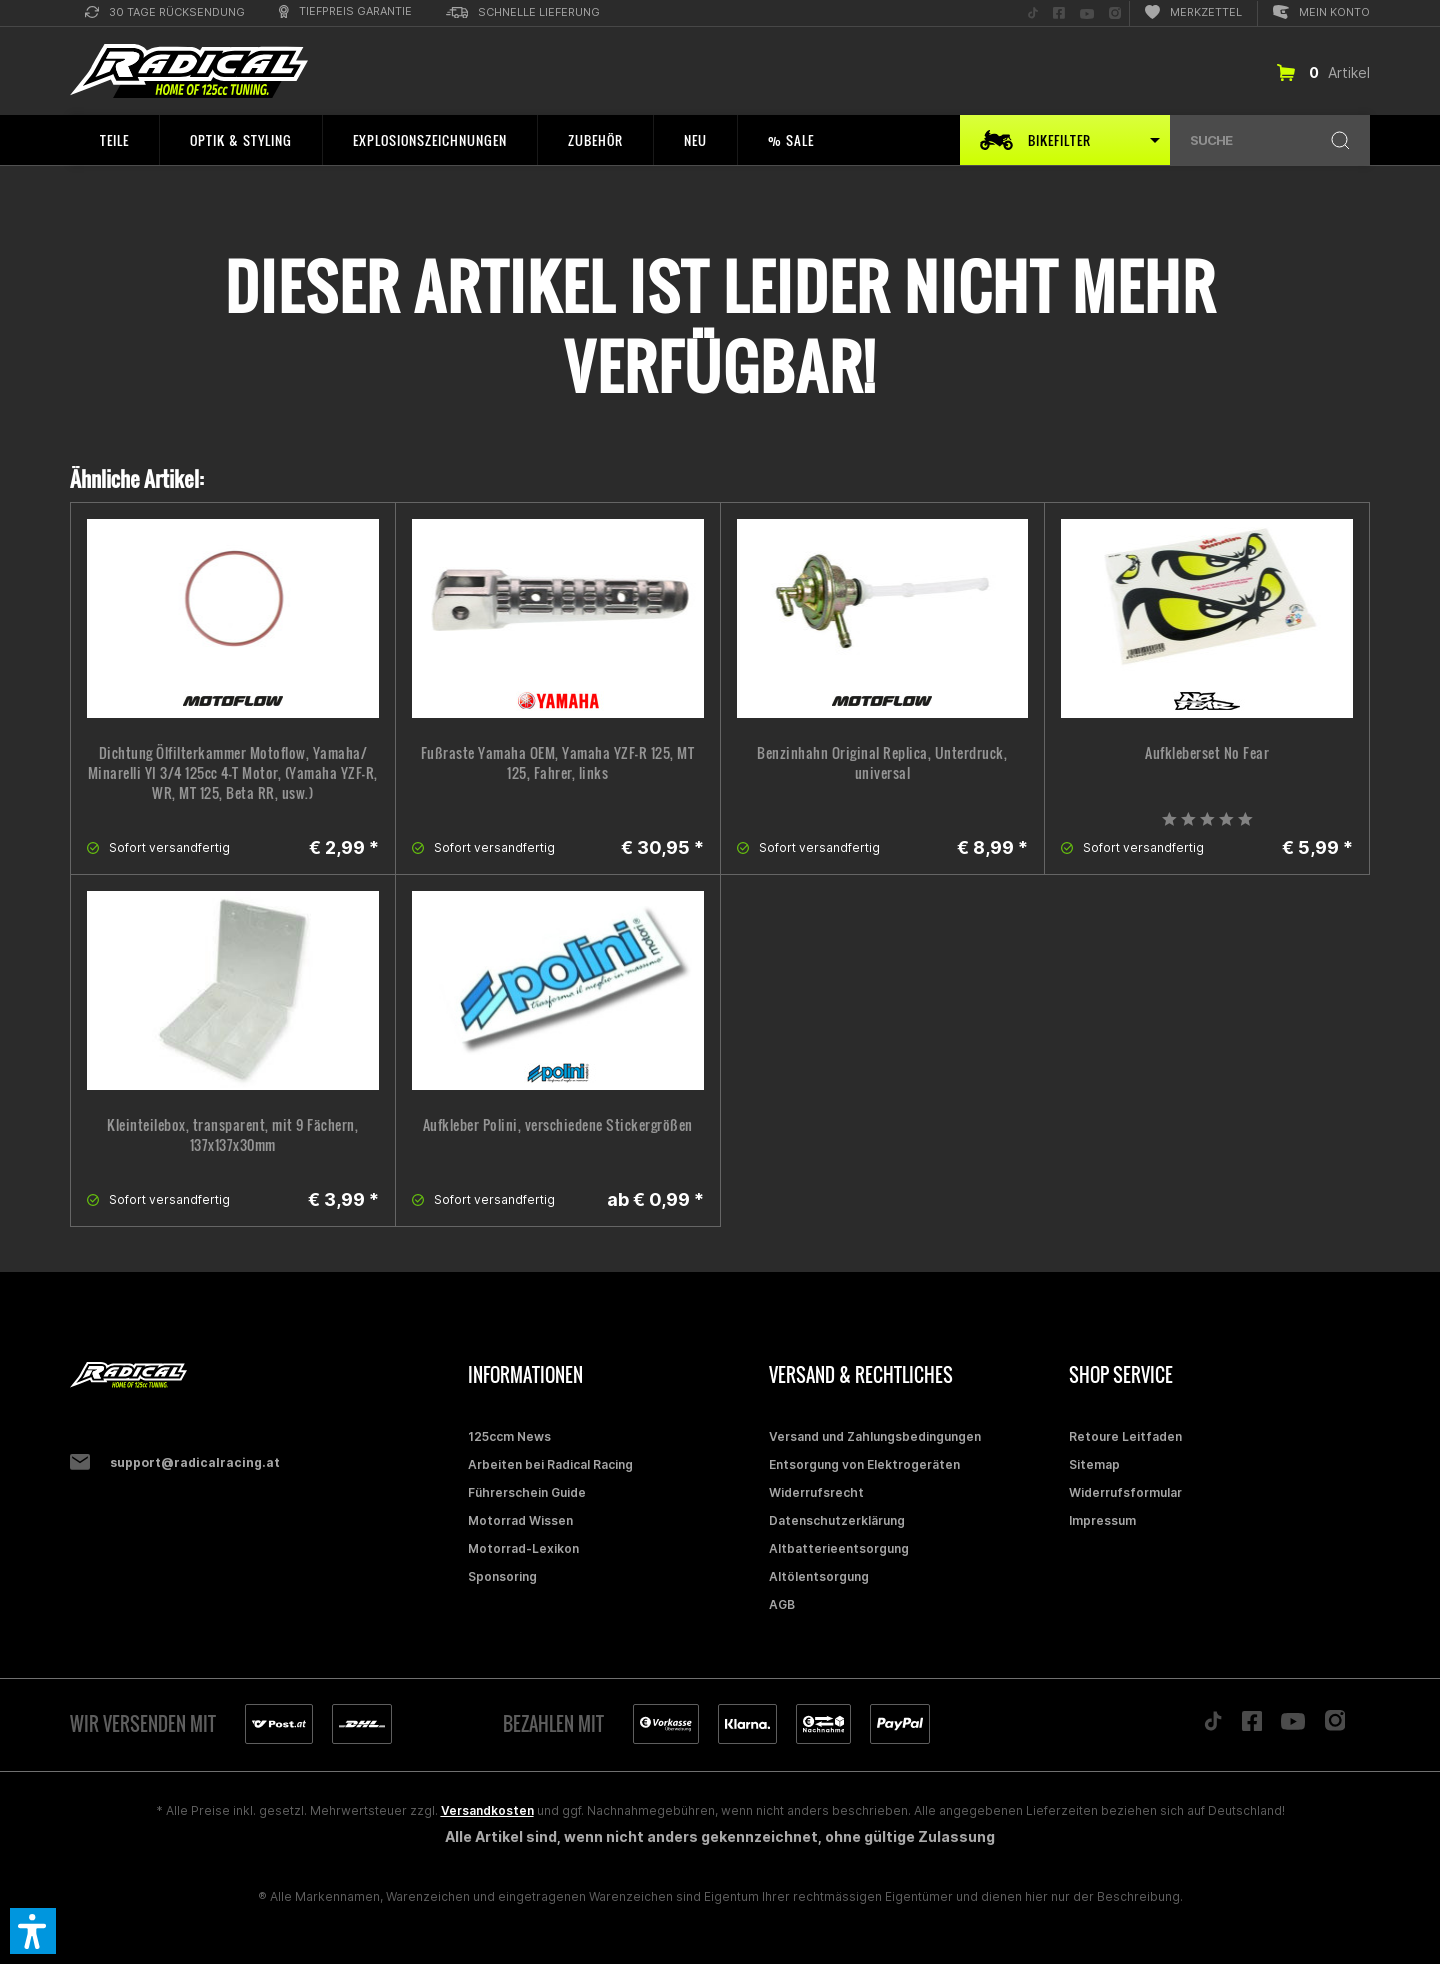  What do you see at coordinates (782, 1604) in the screenshot?
I see `AGB` at bounding box center [782, 1604].